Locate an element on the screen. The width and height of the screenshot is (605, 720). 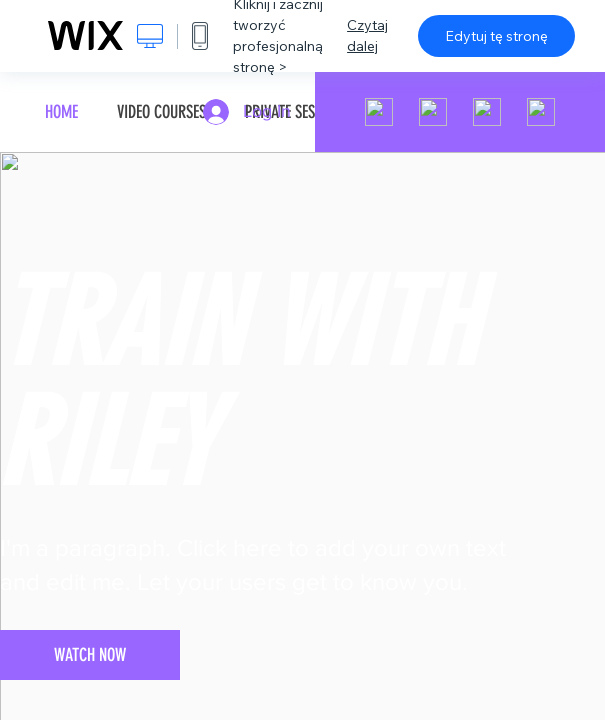
Edytuj tę stronę is located at coordinates (496, 36).